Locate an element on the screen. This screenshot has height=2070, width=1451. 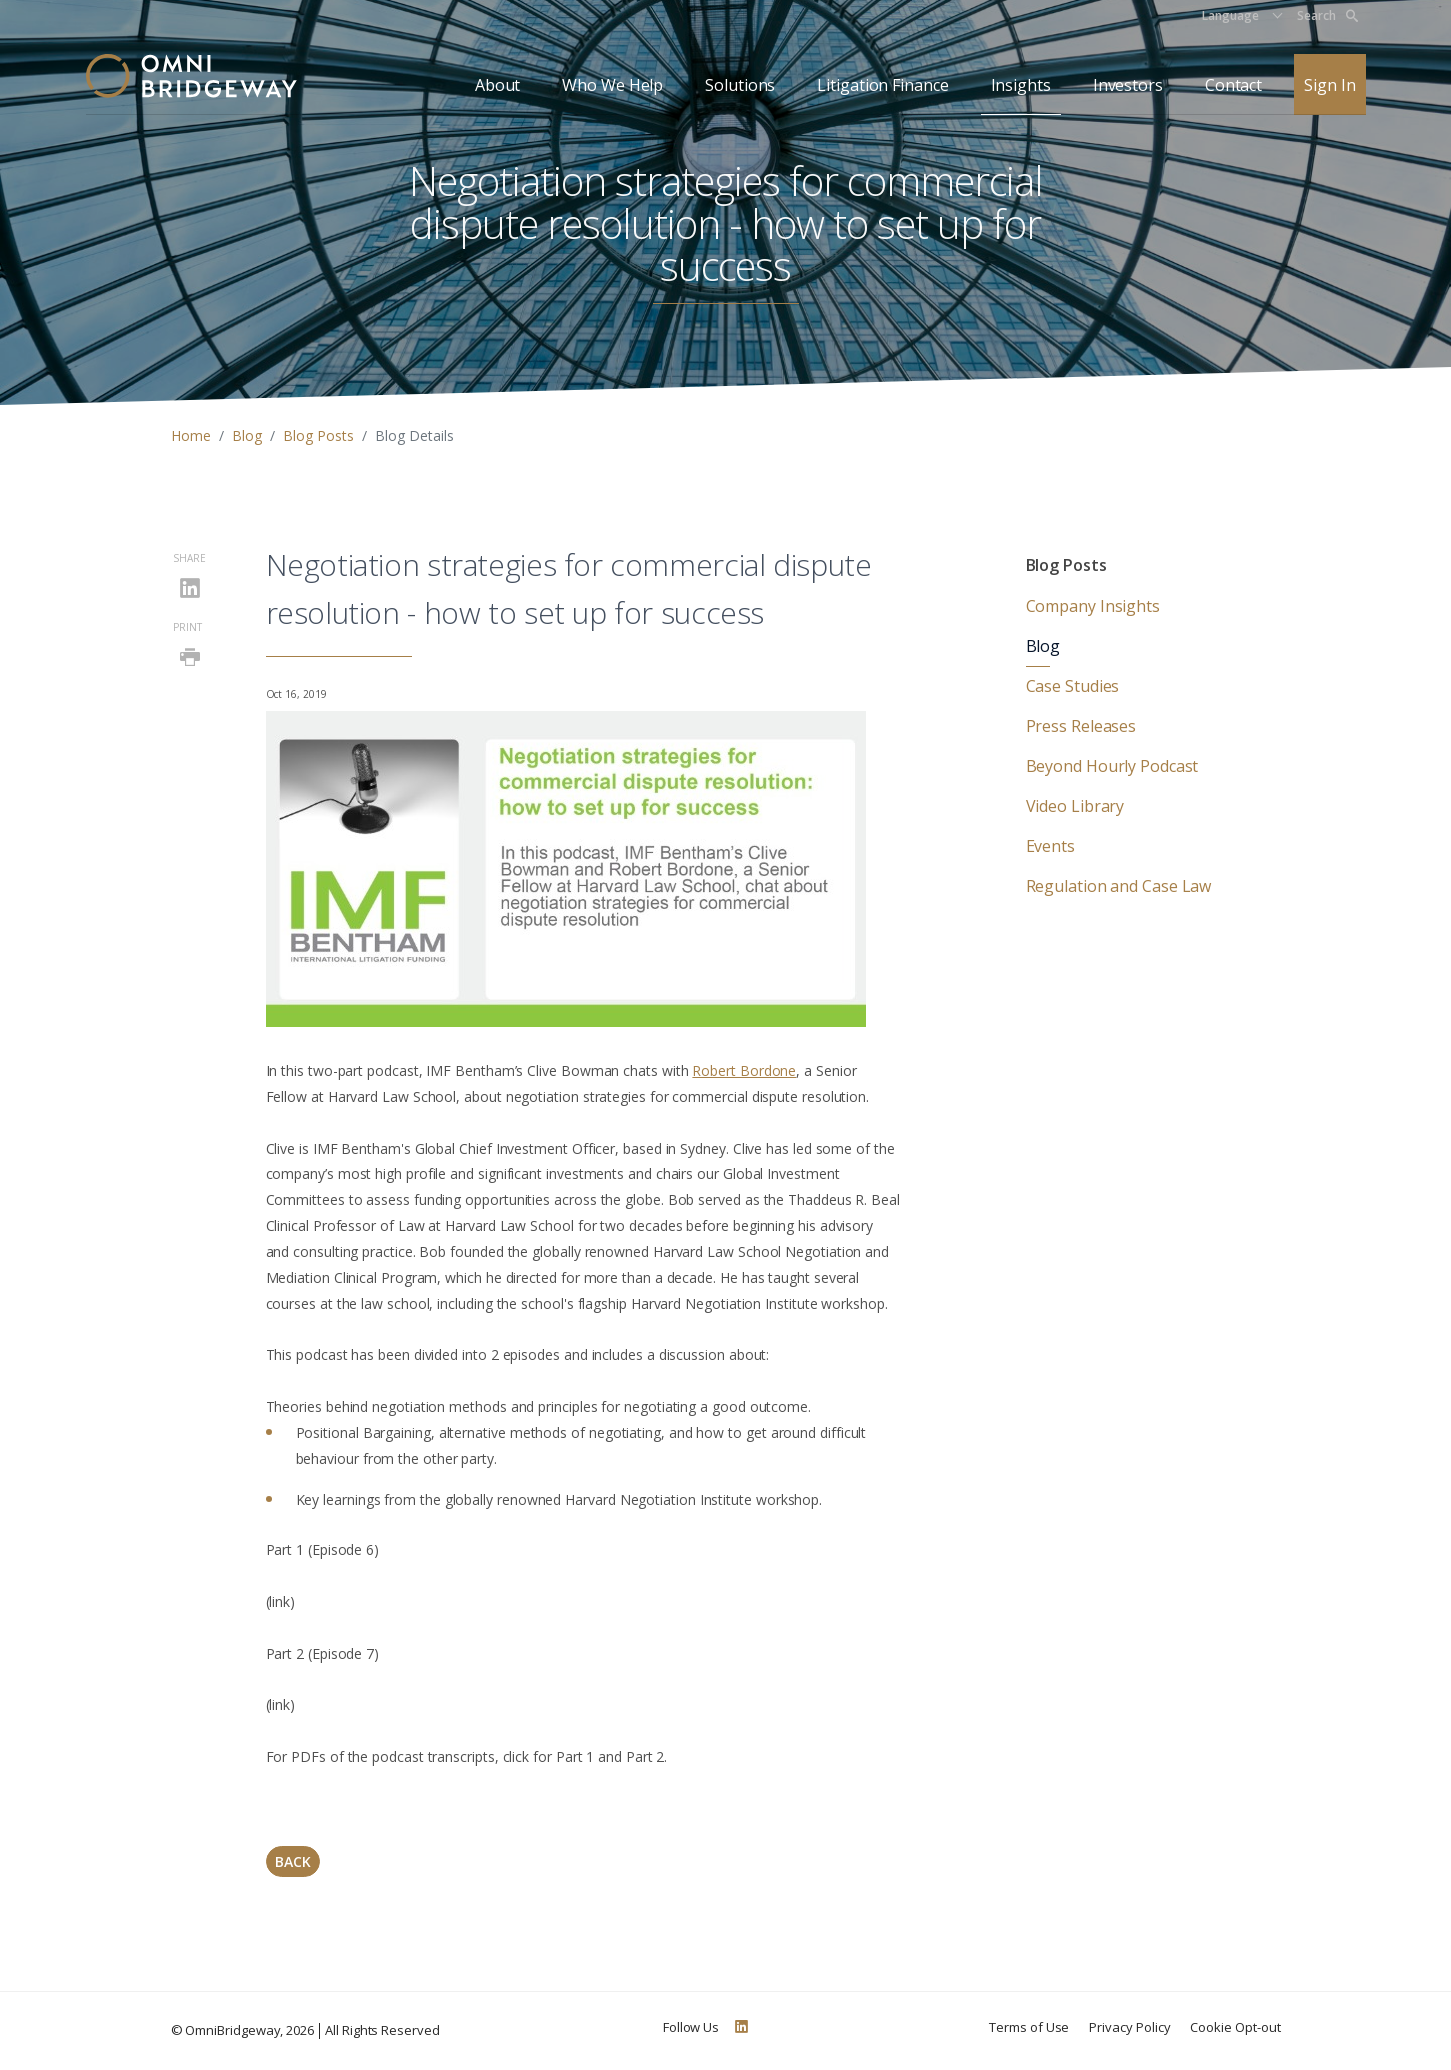
Beyond Hourly Podcast is located at coordinates (1112, 766).